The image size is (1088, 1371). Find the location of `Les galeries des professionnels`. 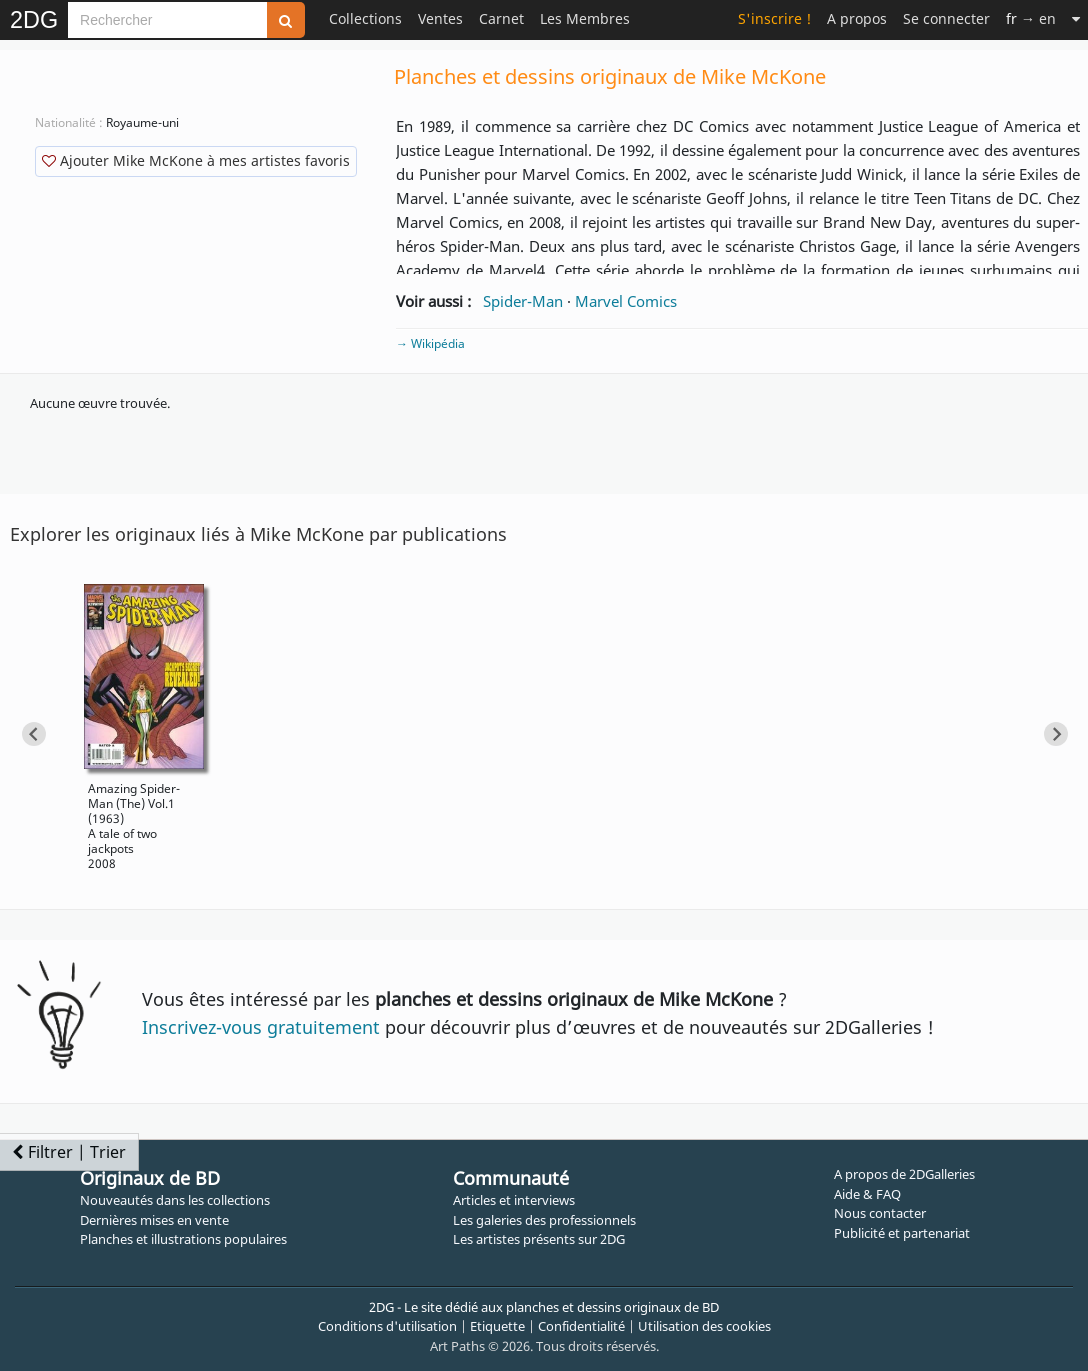

Les galeries des professionnels is located at coordinates (544, 1220).